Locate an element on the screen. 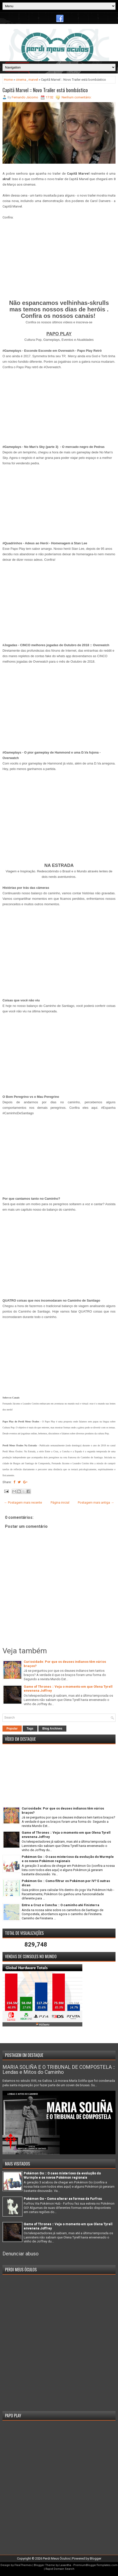 The height and width of the screenshot is (2576, 118). ← Postagem mais recente is located at coordinates (23, 1502).